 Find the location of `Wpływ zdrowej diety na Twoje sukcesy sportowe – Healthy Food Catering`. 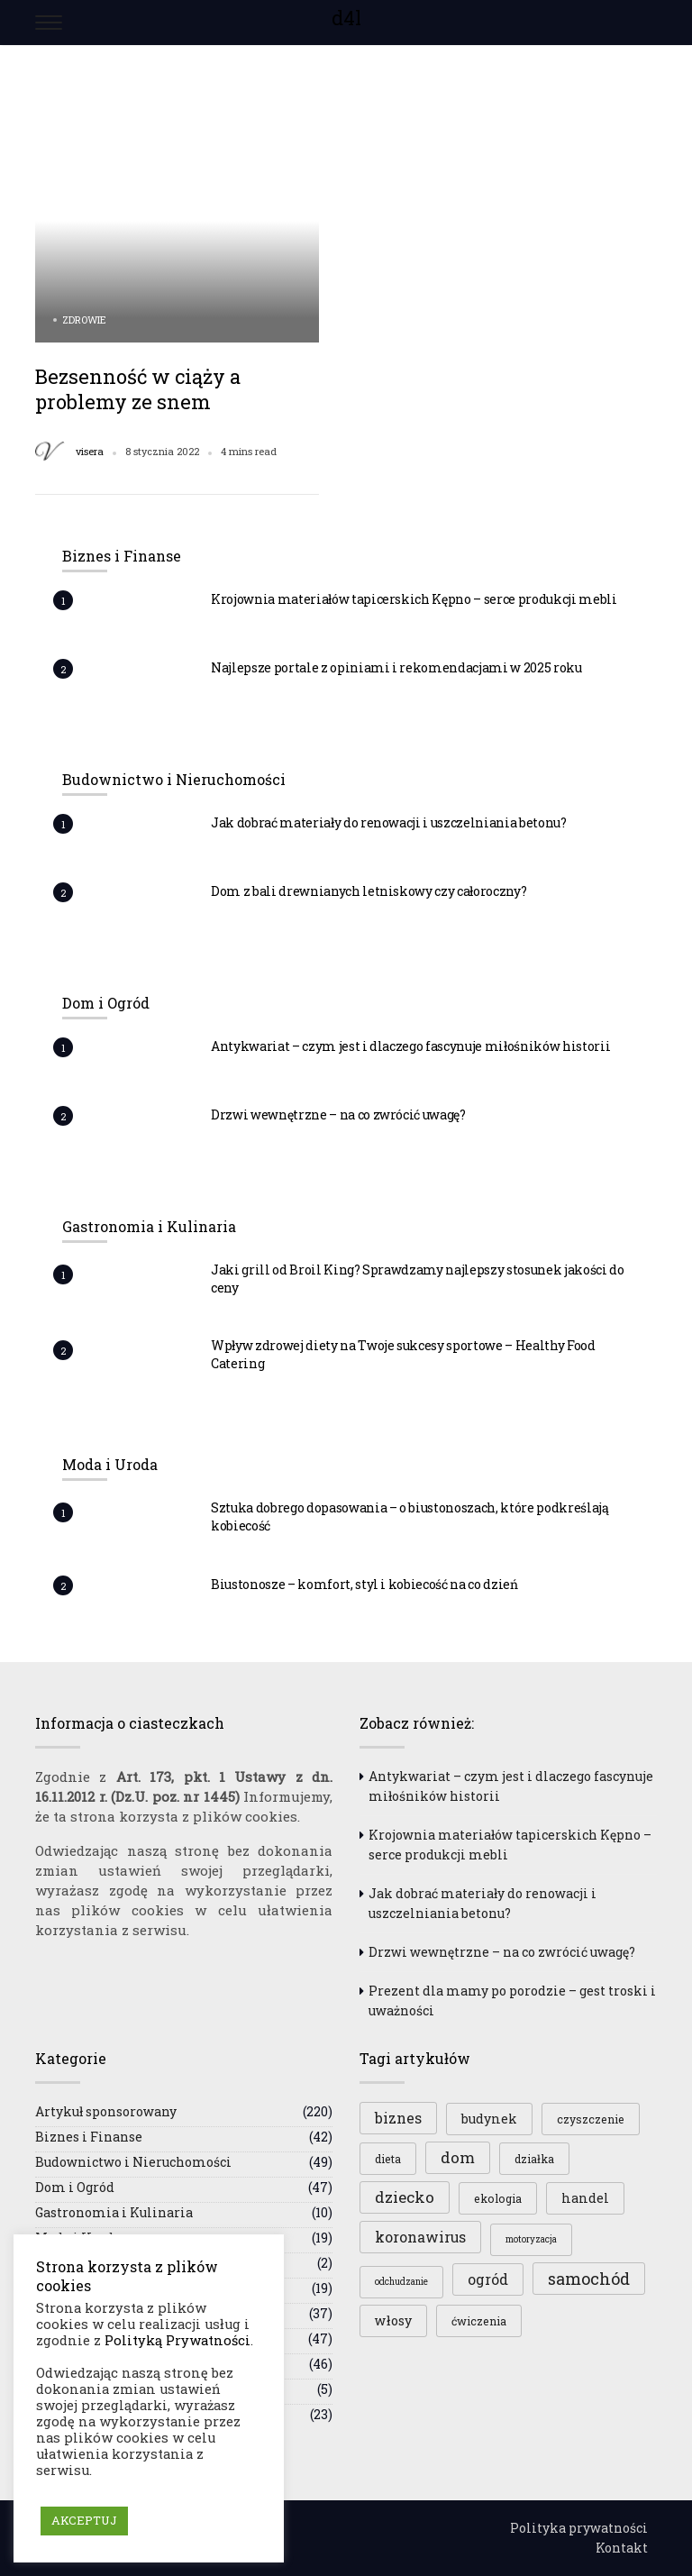

Wpływ zdrowej diety na Twoje sukcesy sportowe – Healthy Food Catering is located at coordinates (403, 1354).